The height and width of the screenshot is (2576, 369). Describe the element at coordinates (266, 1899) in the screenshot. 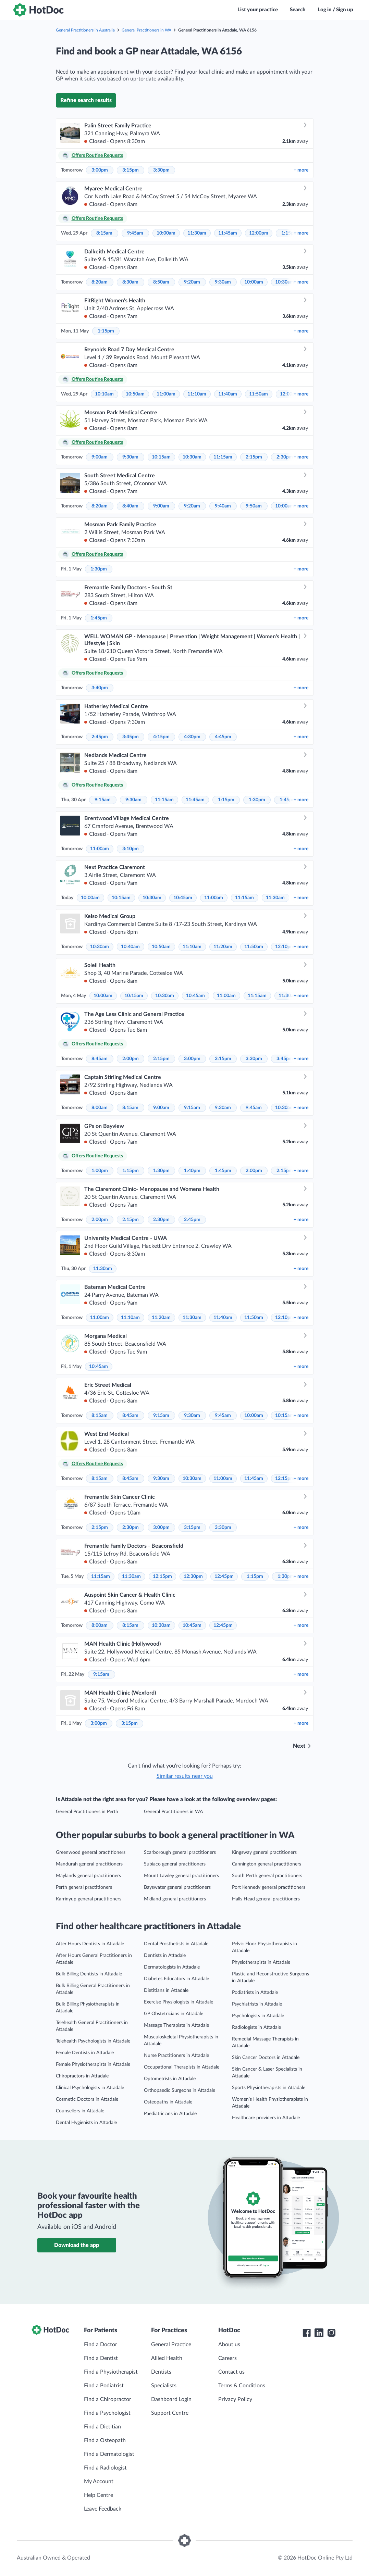

I see `Halls Head general practitioners` at that location.